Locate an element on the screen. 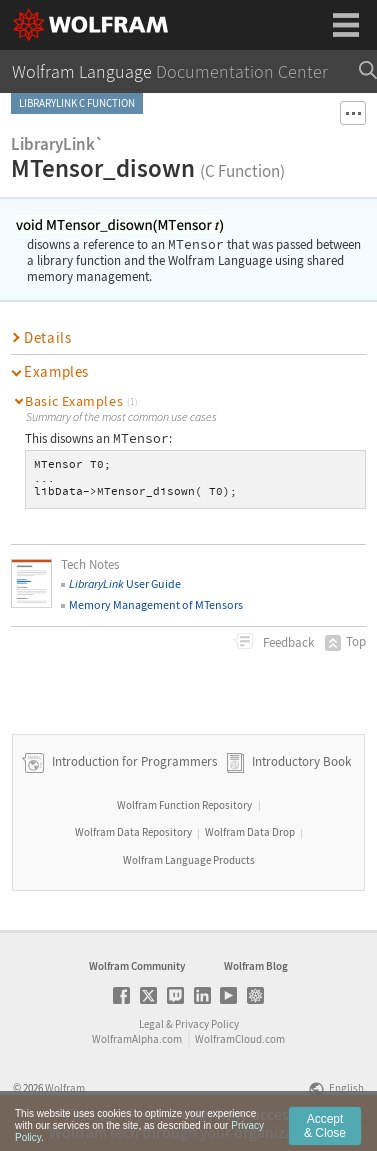  WolframAlpha.com is located at coordinates (137, 1039).